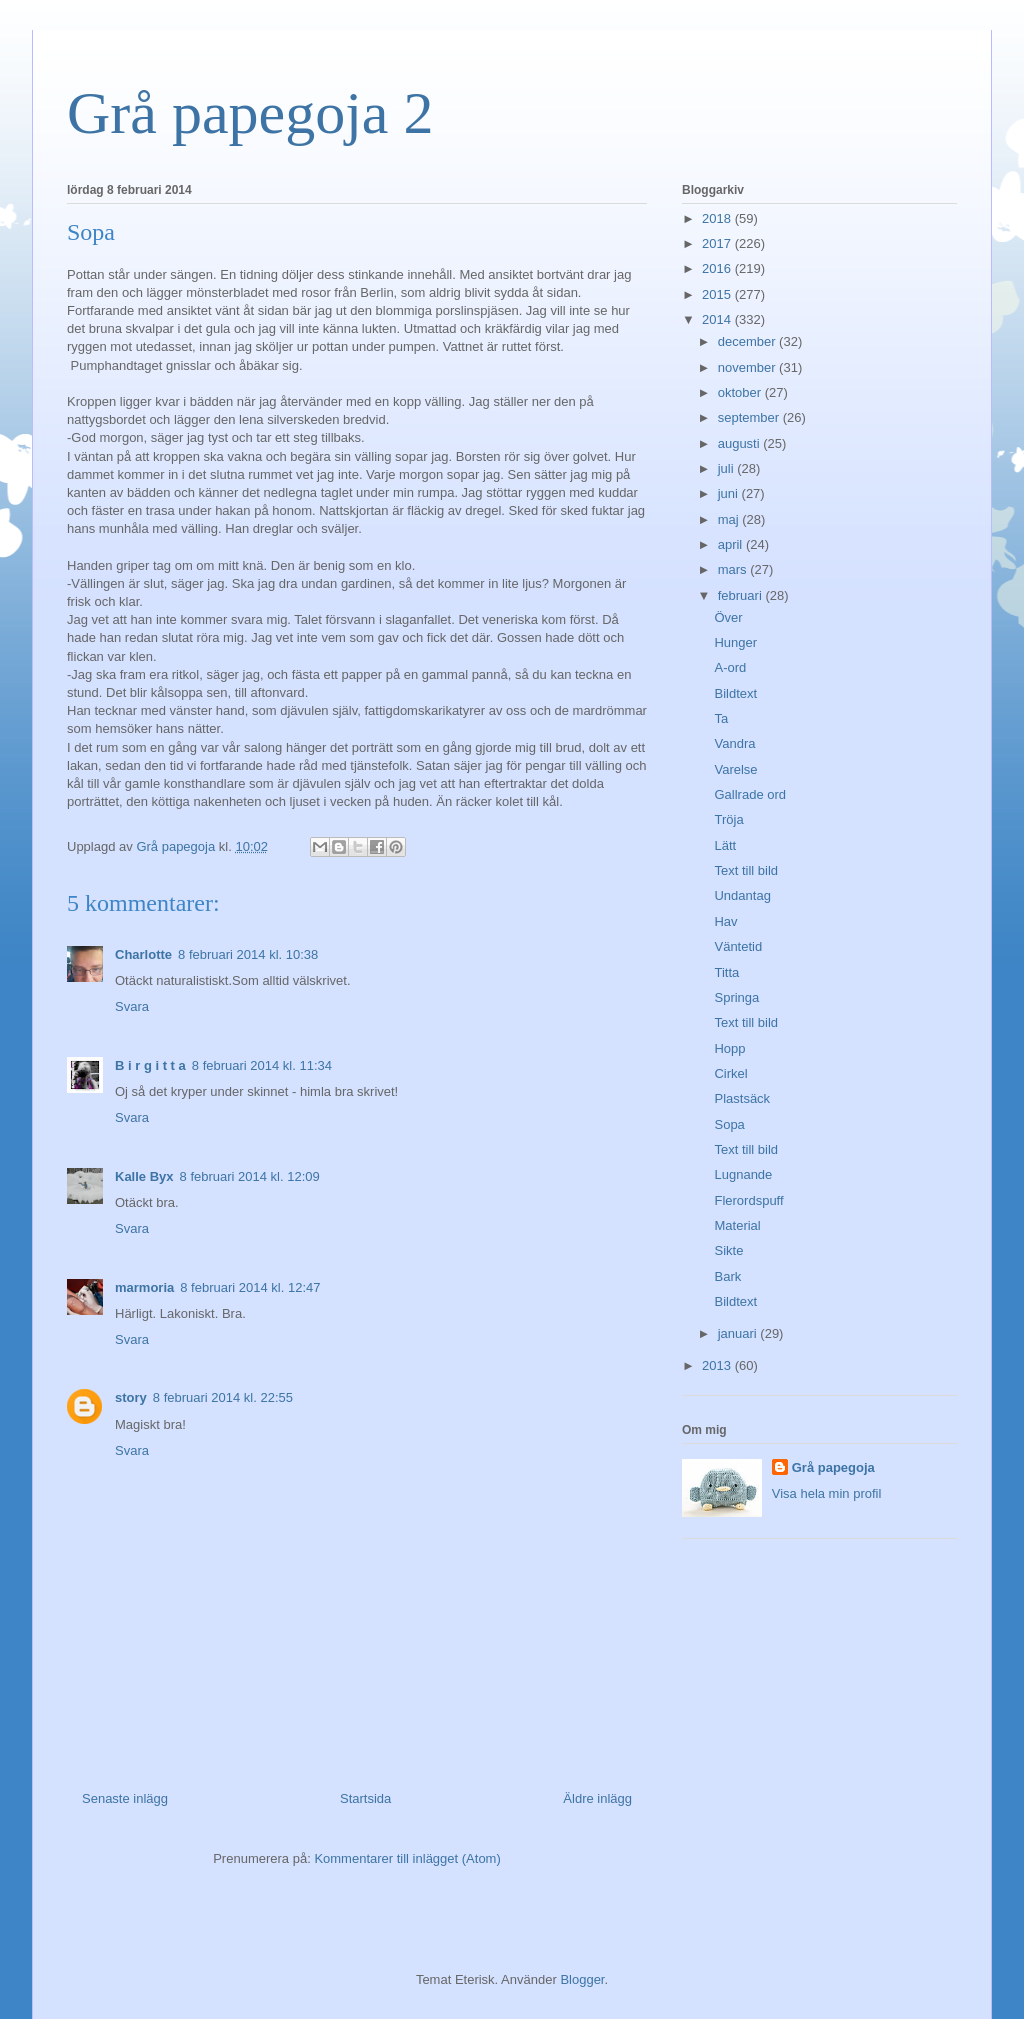 Image resolution: width=1024 pixels, height=2019 pixels. Describe the element at coordinates (144, 1176) in the screenshot. I see `Kalle Byx` at that location.